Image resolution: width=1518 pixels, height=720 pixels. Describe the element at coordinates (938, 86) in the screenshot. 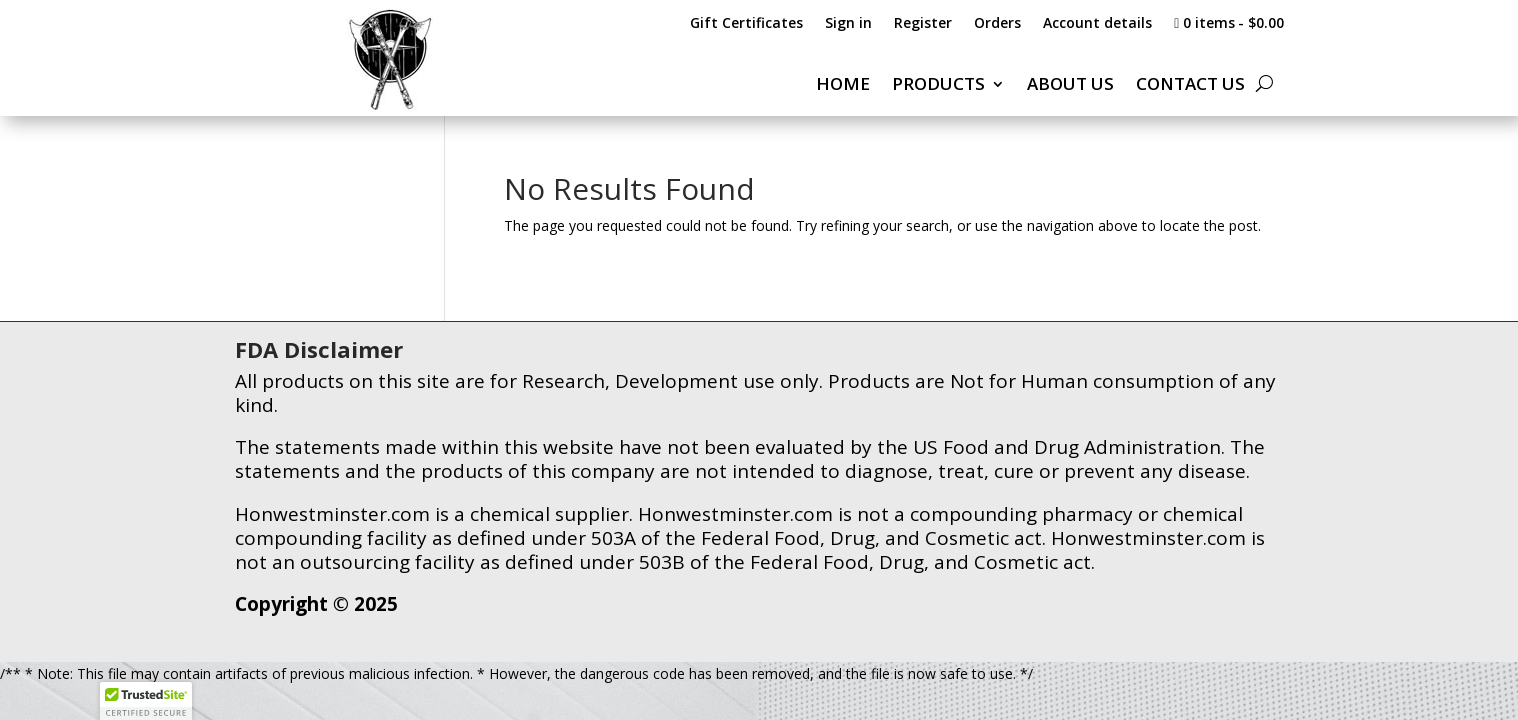

I see `PRODUCTS` at that location.